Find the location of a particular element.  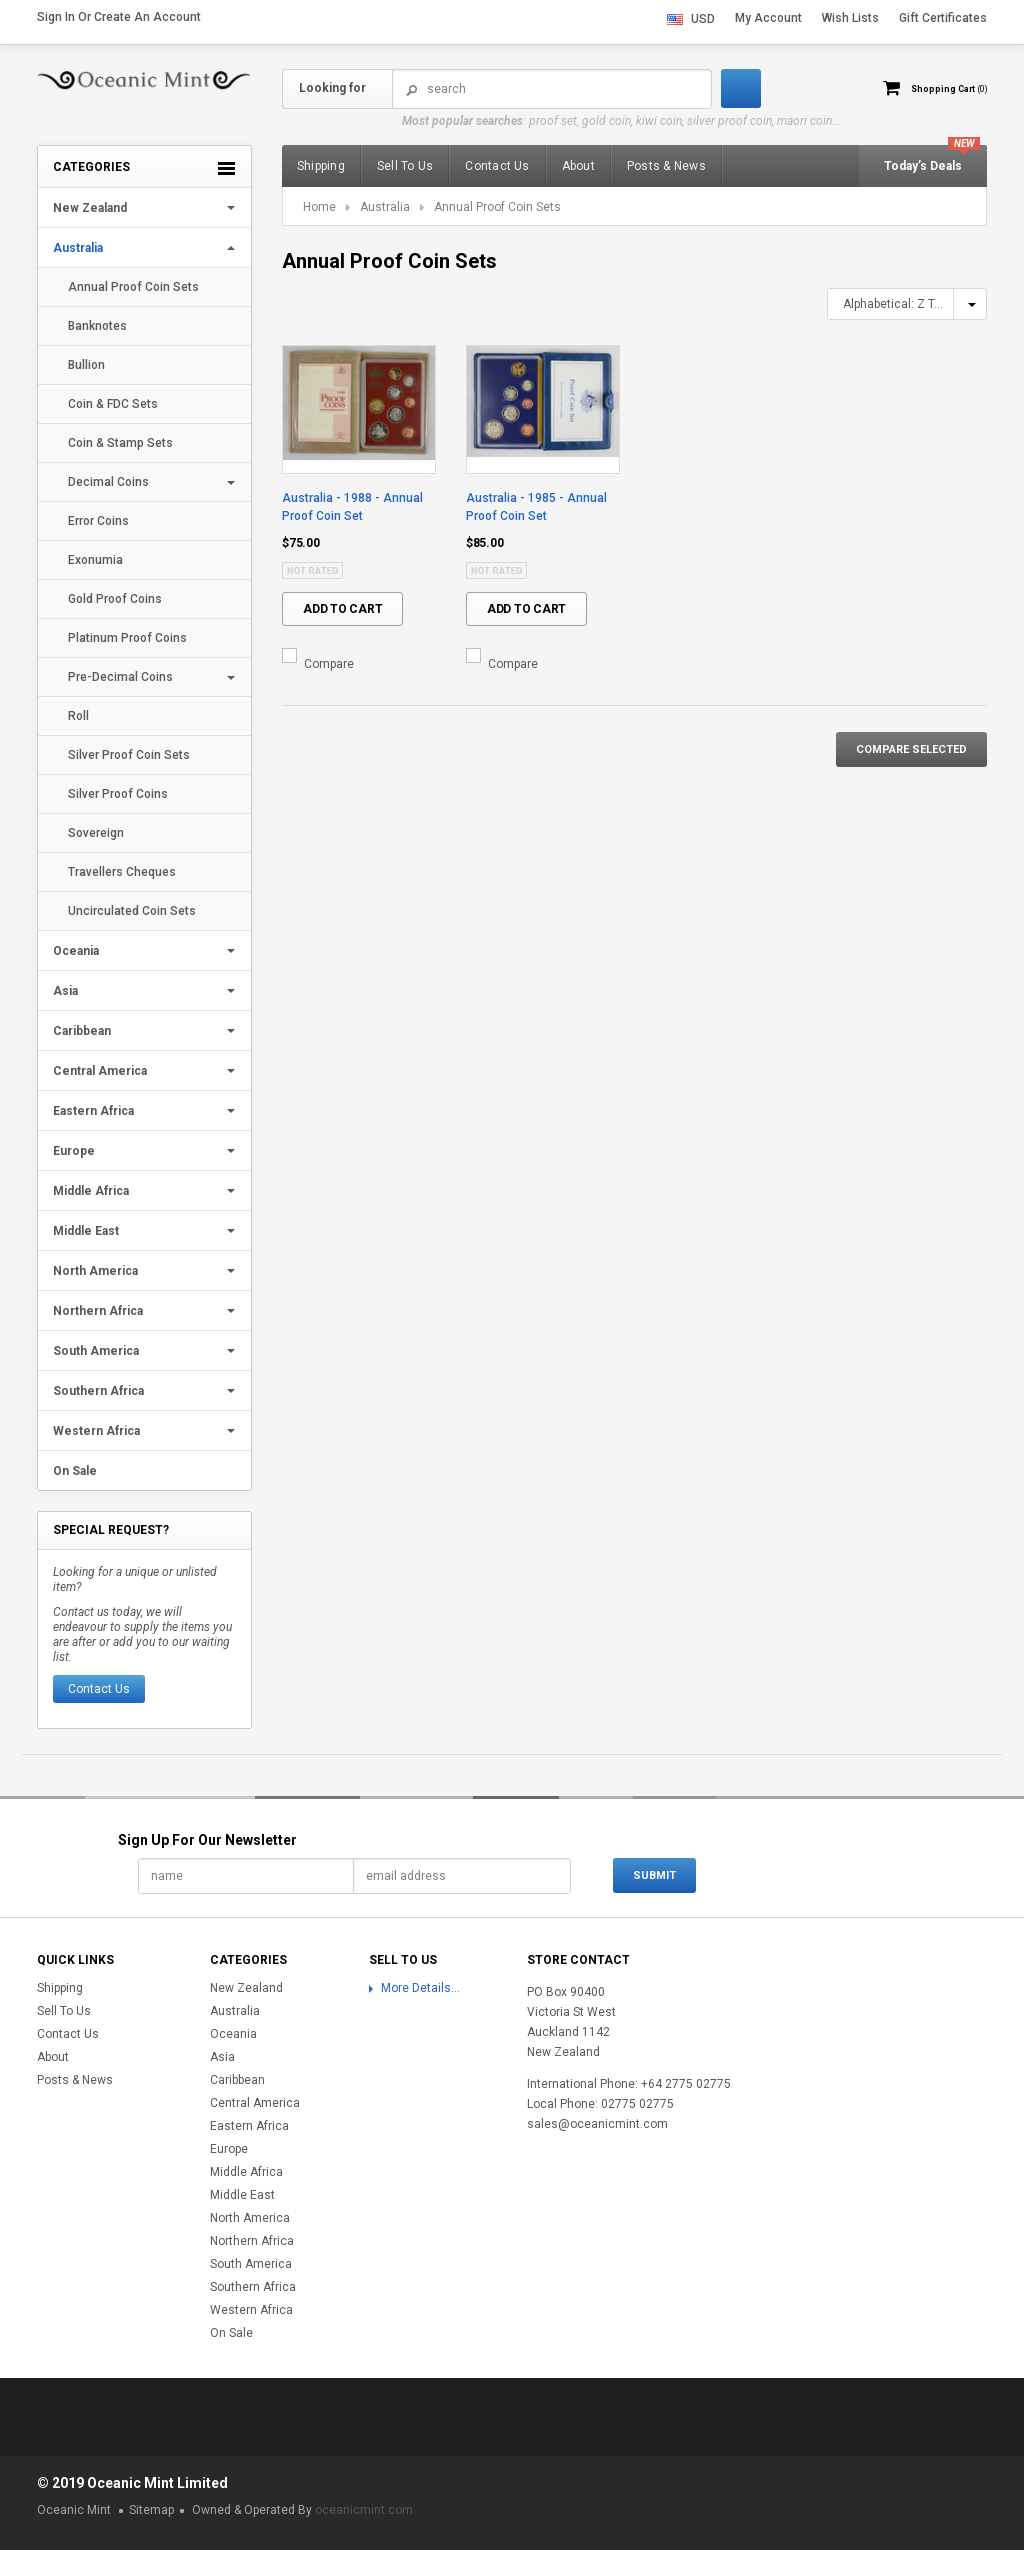

Contact Us is located at coordinates (99, 1689).